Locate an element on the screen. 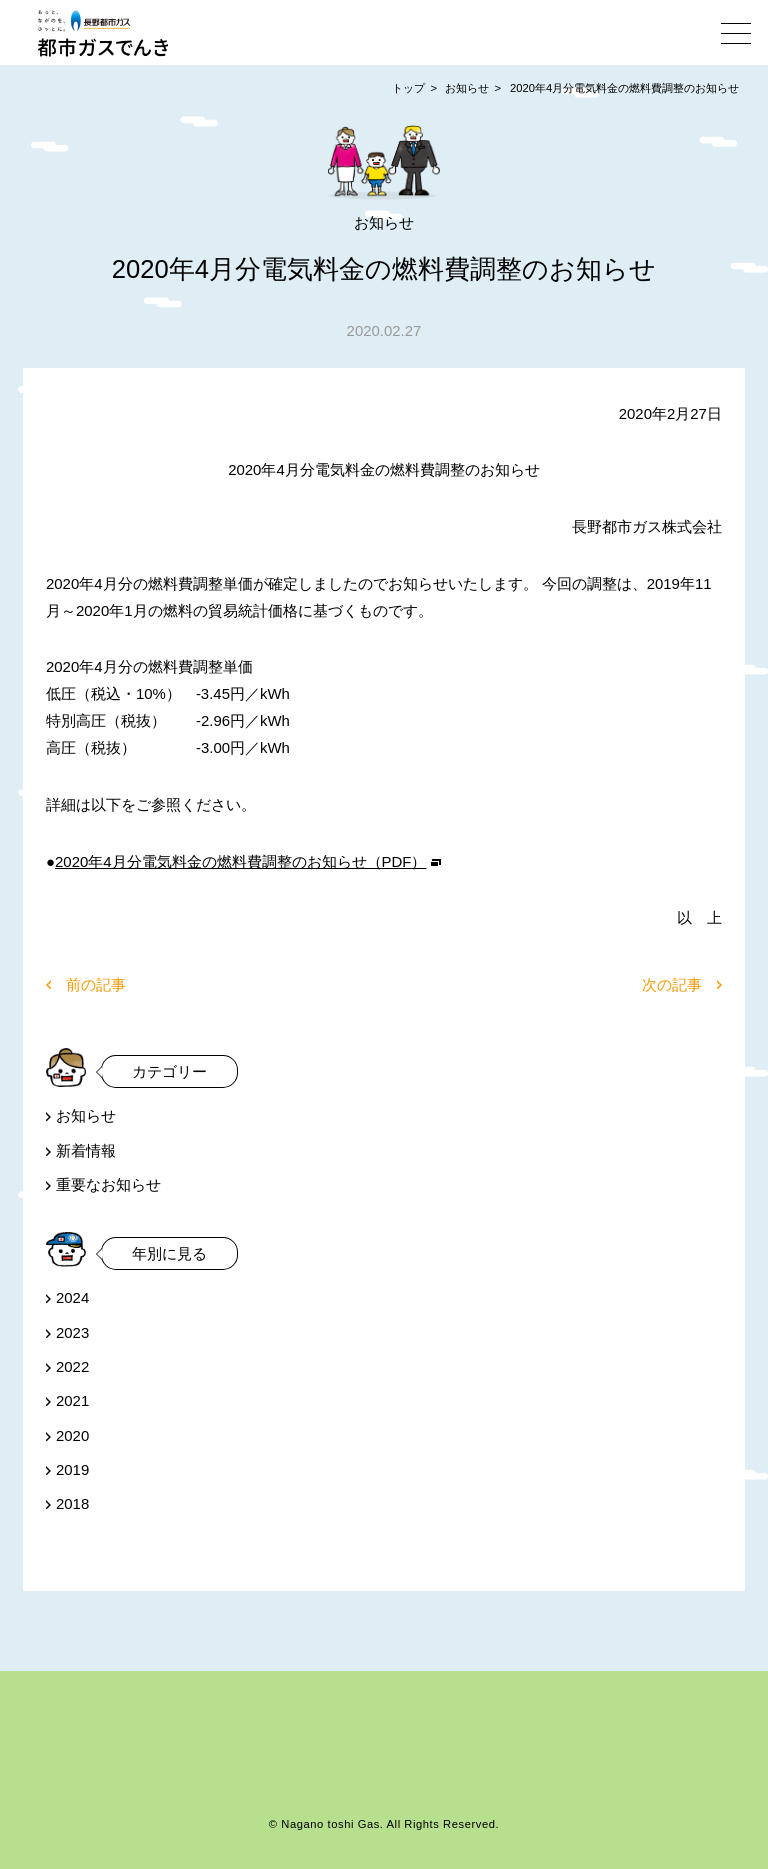 The width and height of the screenshot is (768, 1869). 2020年4月分電気料金の燃料費調整のお知らせ（PDF） is located at coordinates (240, 861).